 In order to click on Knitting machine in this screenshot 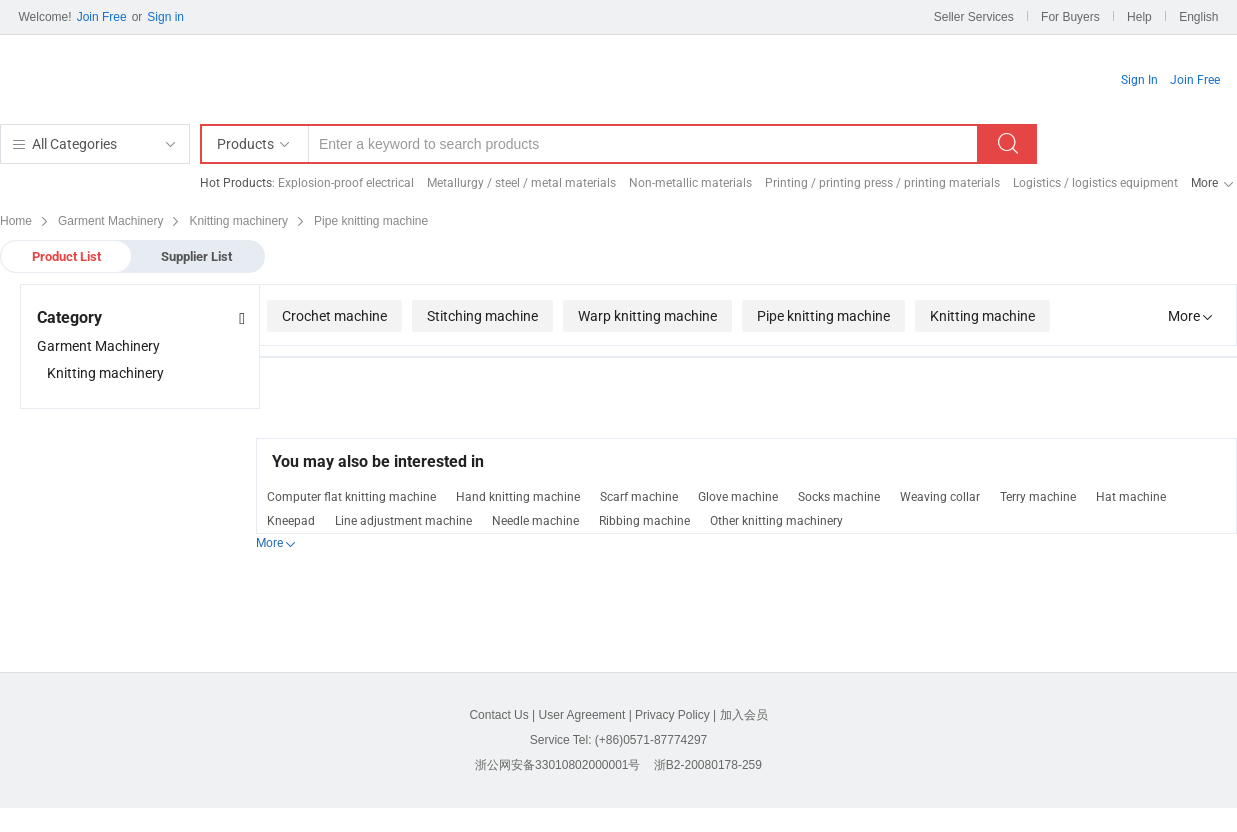, I will do `click(982, 316)`.